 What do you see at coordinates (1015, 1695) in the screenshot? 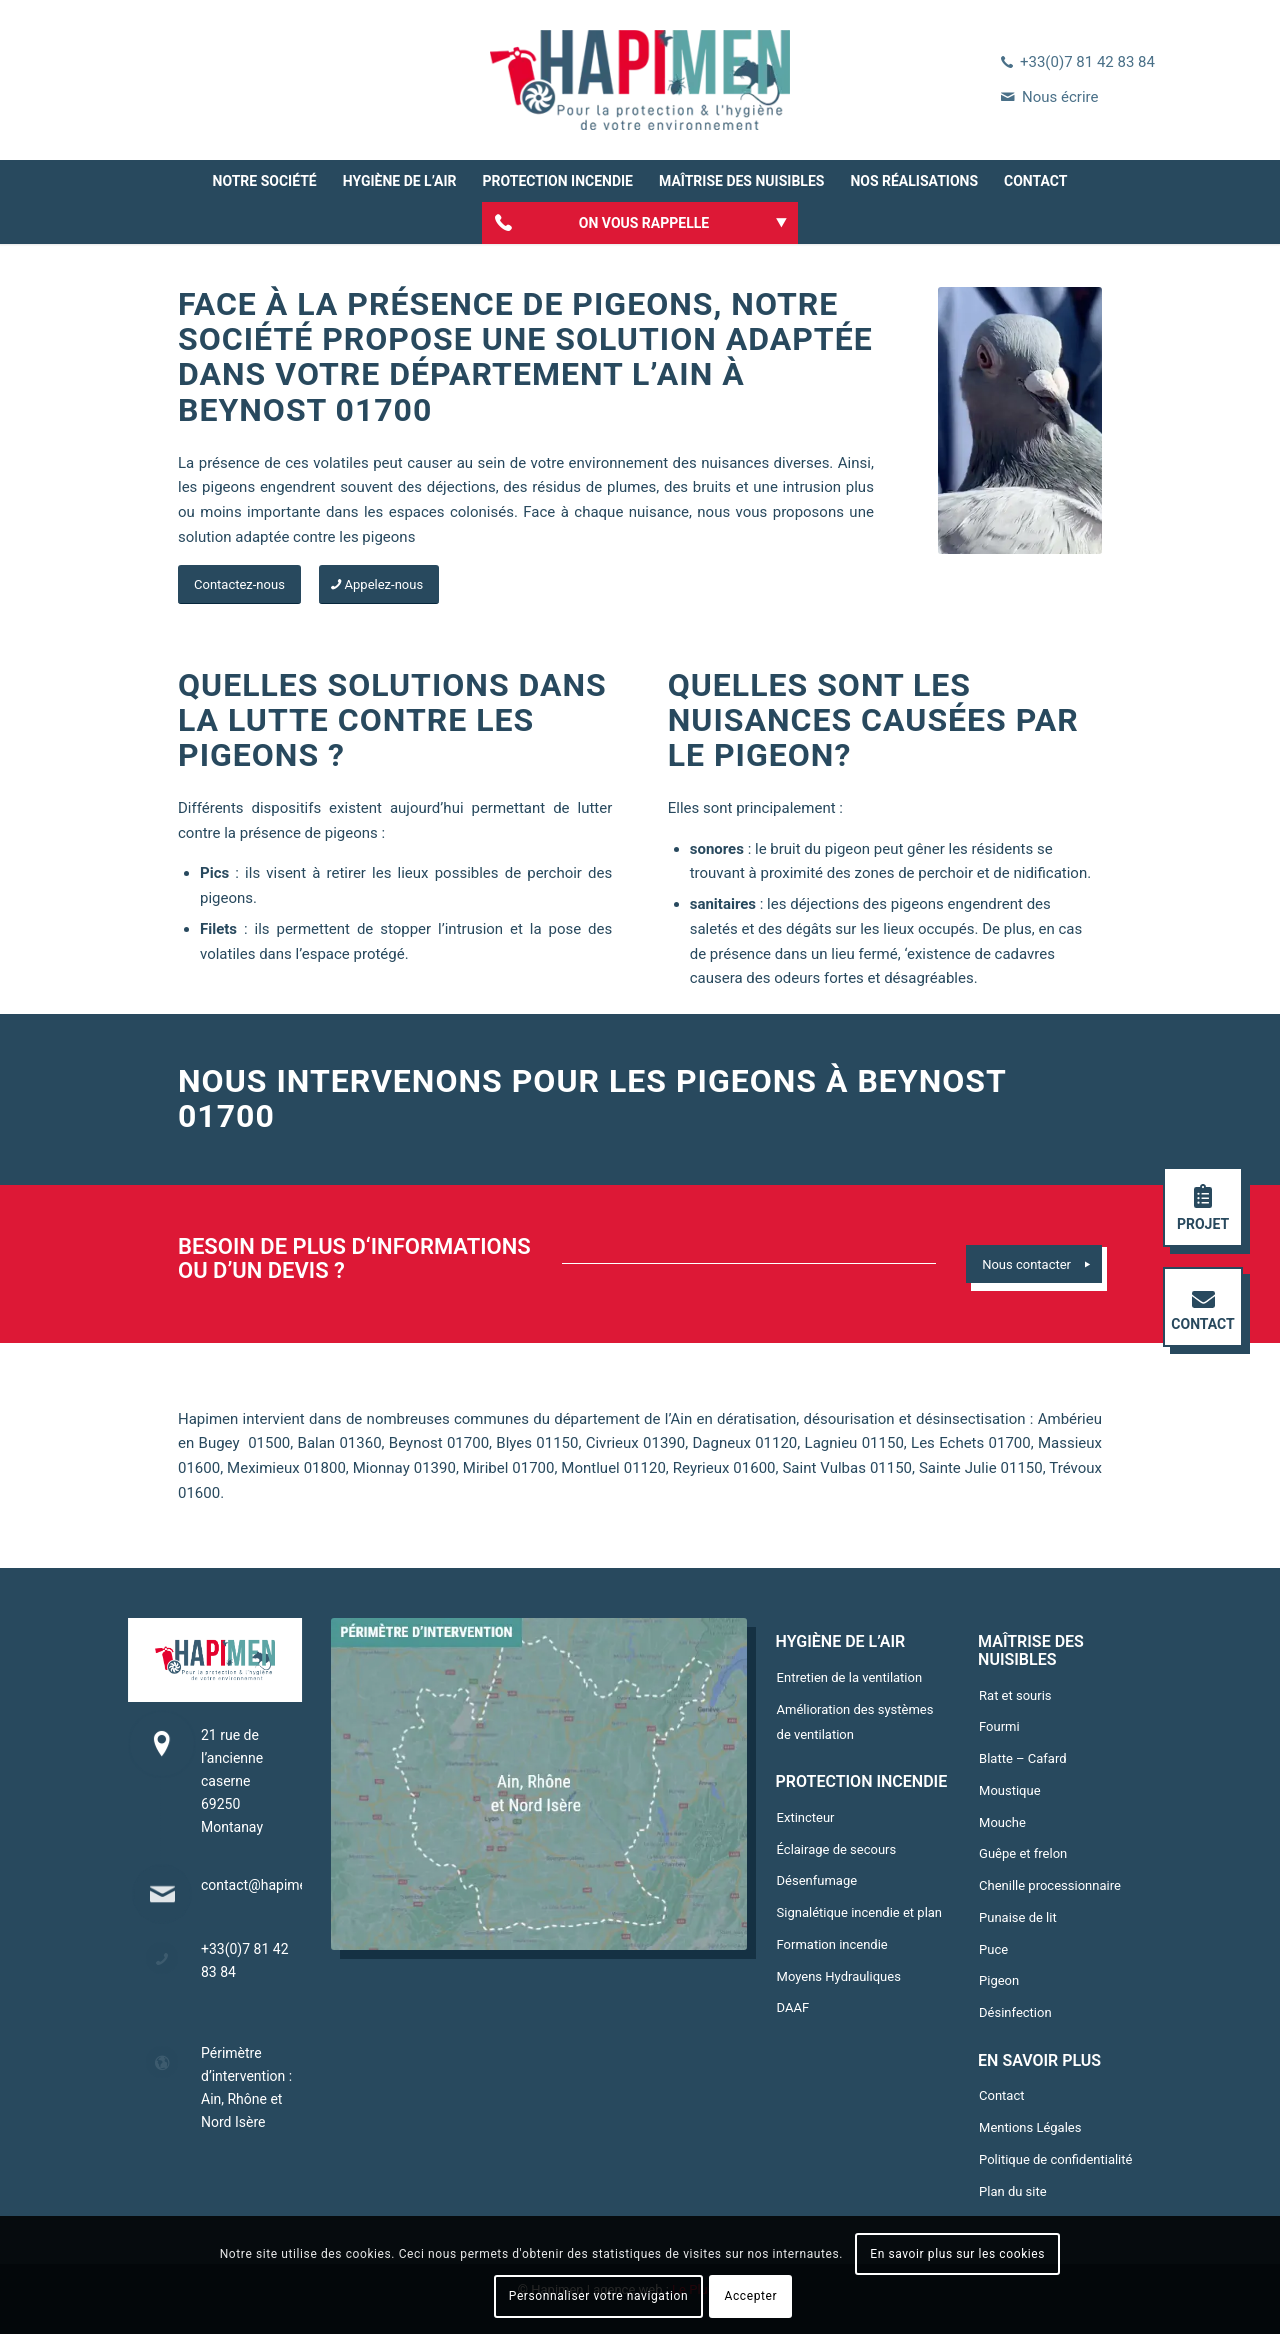
I see `Rat et souris` at bounding box center [1015, 1695].